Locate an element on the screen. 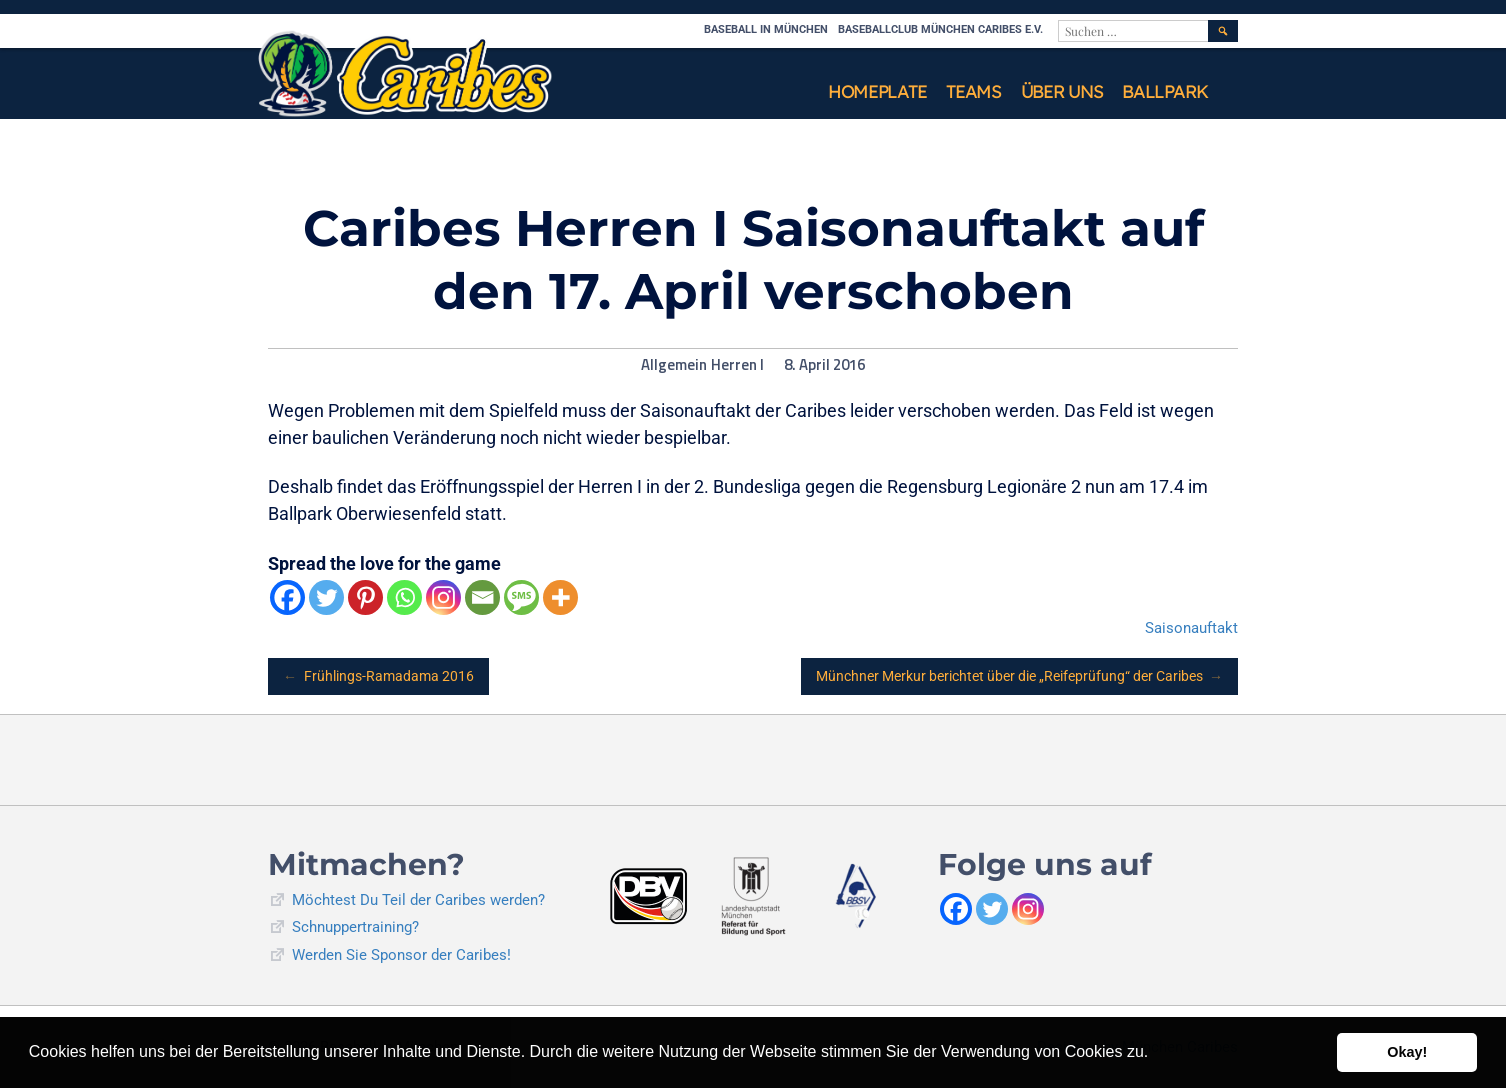 The image size is (1506, 1088). Möchtest Du Teil der Caribes werden? is located at coordinates (418, 900).